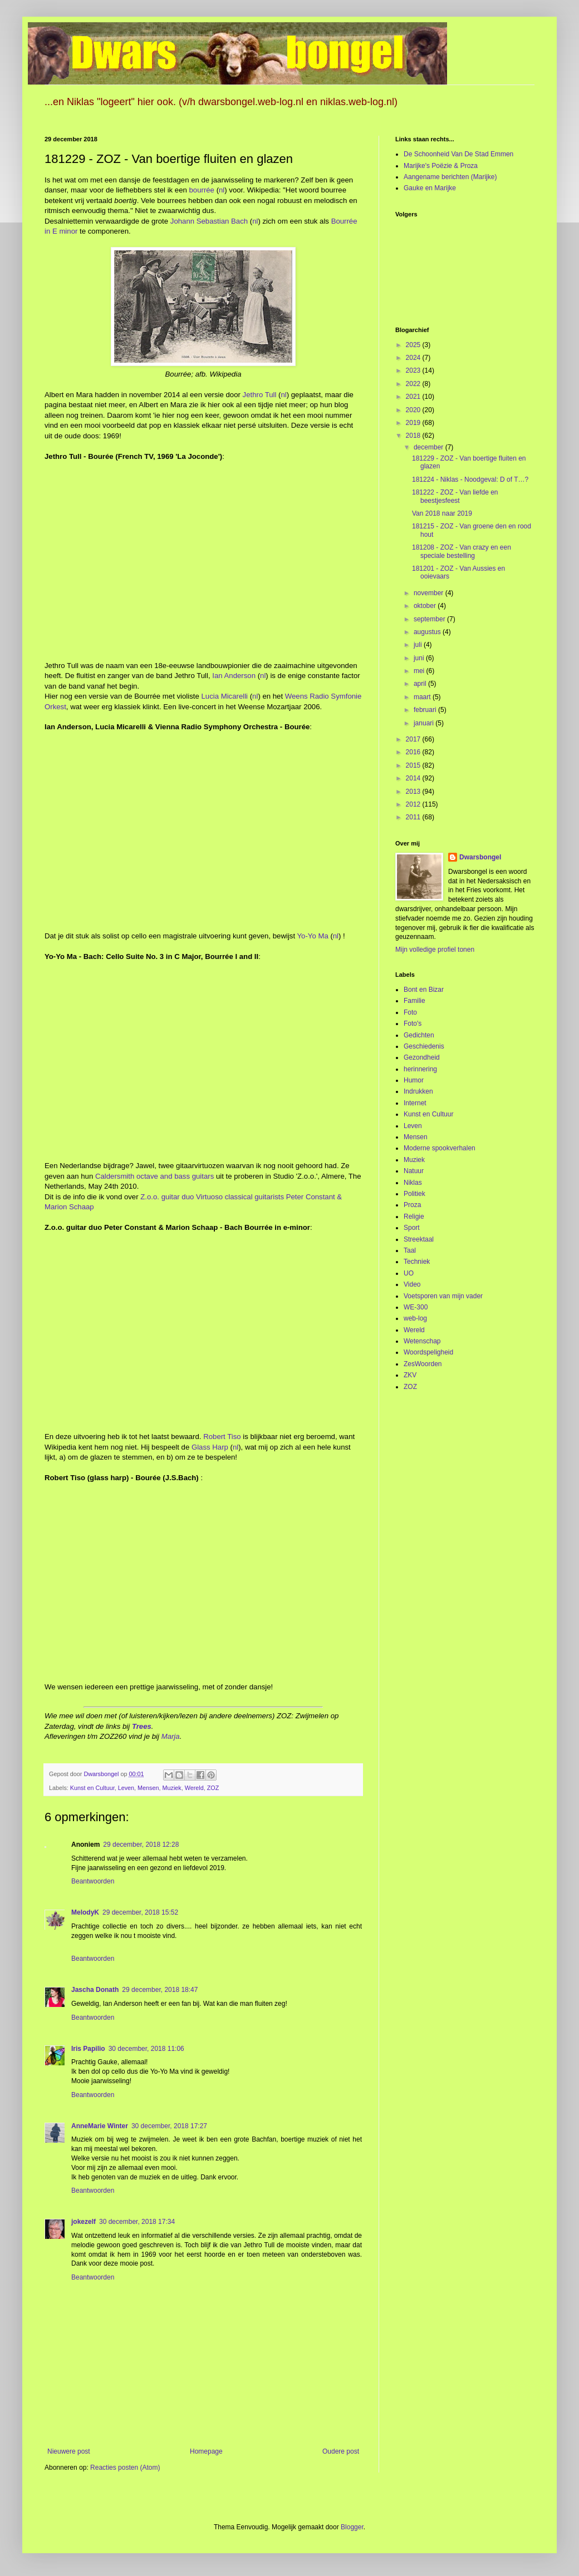 The width and height of the screenshot is (579, 2576). Describe the element at coordinates (409, 1273) in the screenshot. I see `UO` at that location.